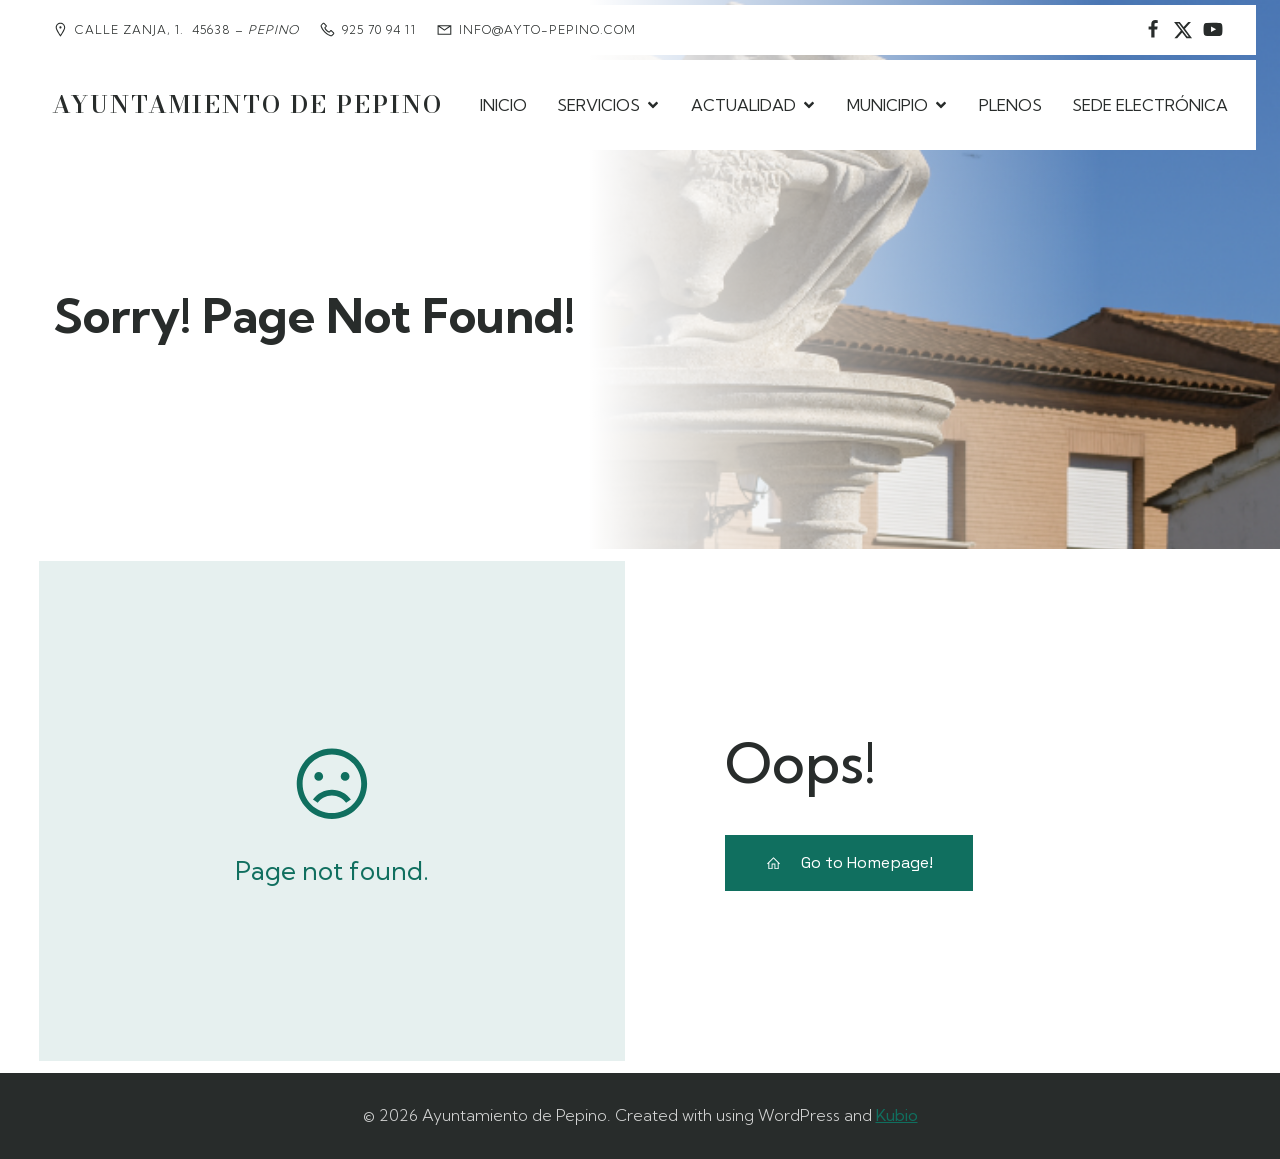 This screenshot has height=1159, width=1280. What do you see at coordinates (897, 1115) in the screenshot?
I see `Kubio` at bounding box center [897, 1115].